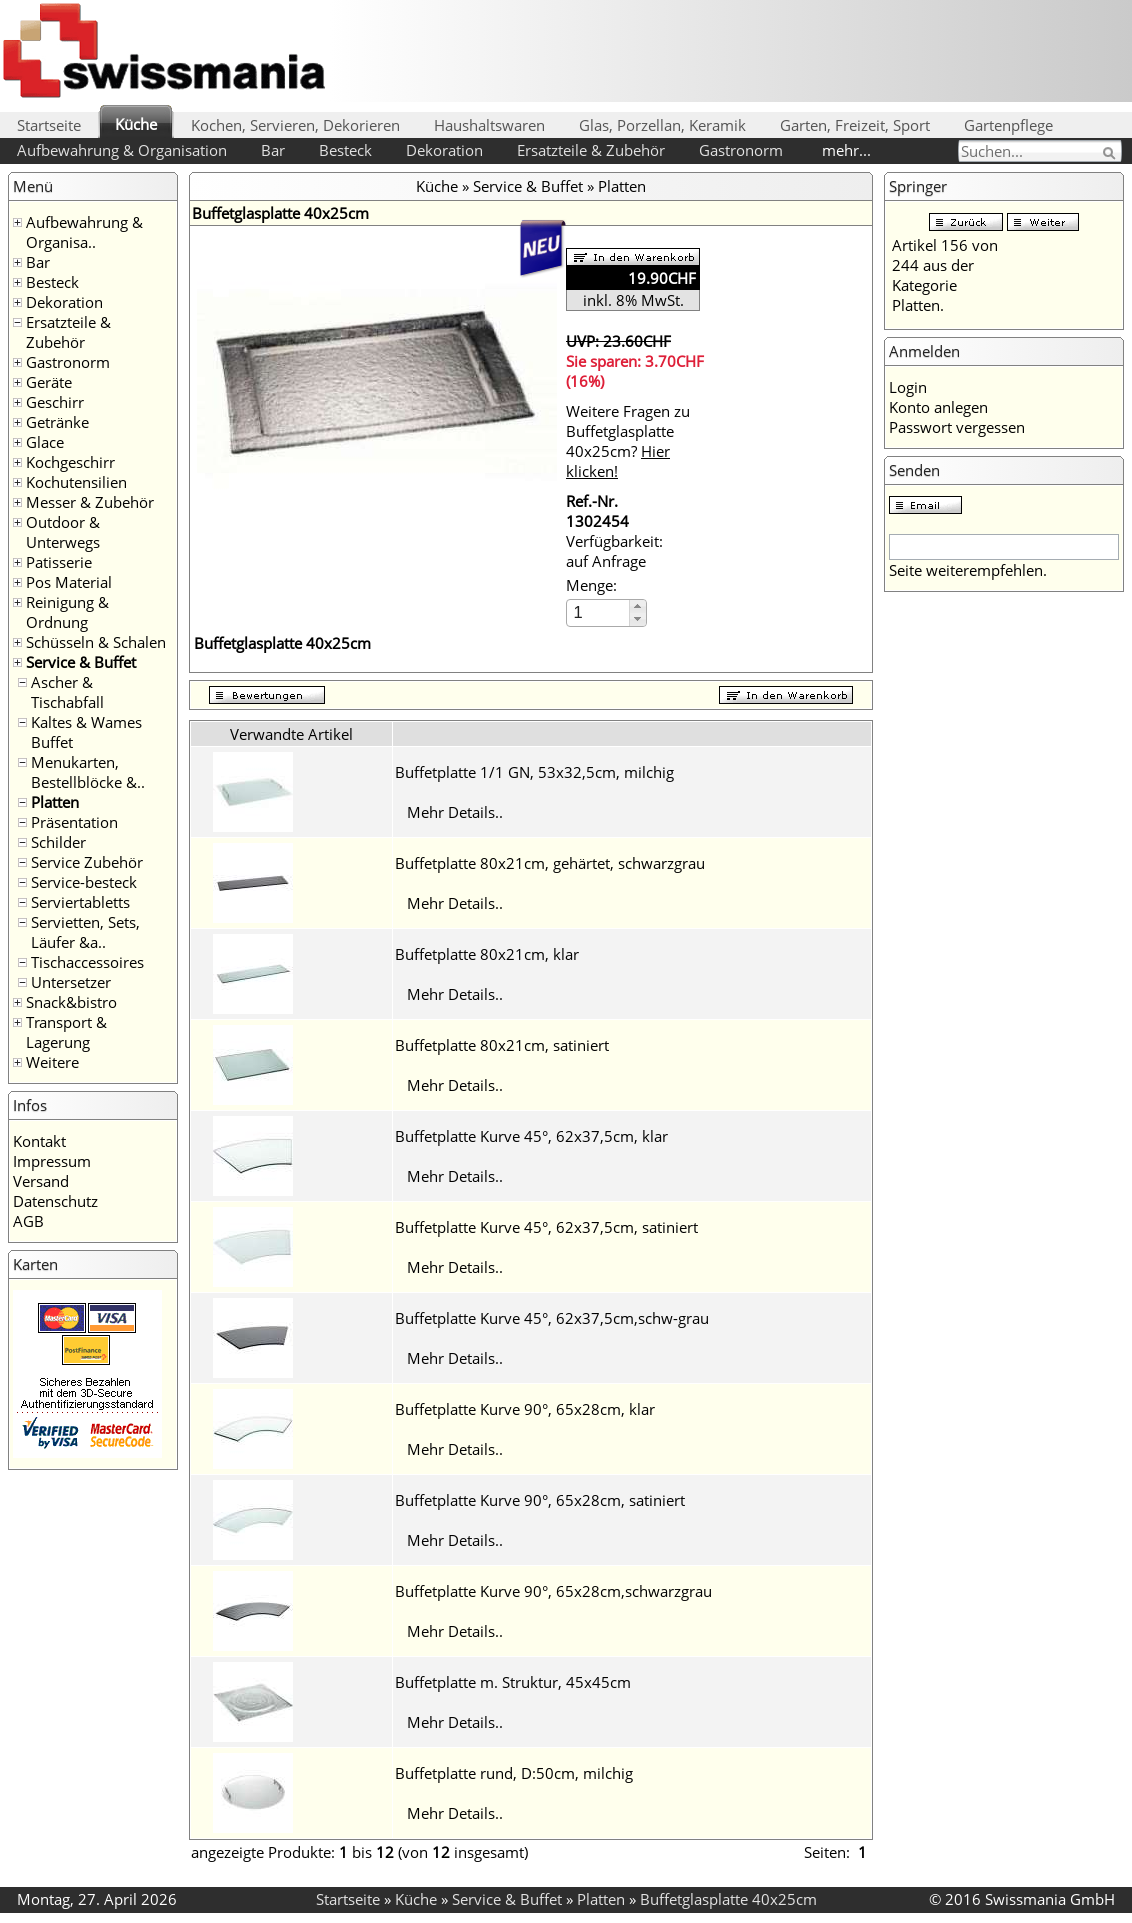 The image size is (1132, 1923). Describe the element at coordinates (1008, 125) in the screenshot. I see `Gartenpflege` at that location.